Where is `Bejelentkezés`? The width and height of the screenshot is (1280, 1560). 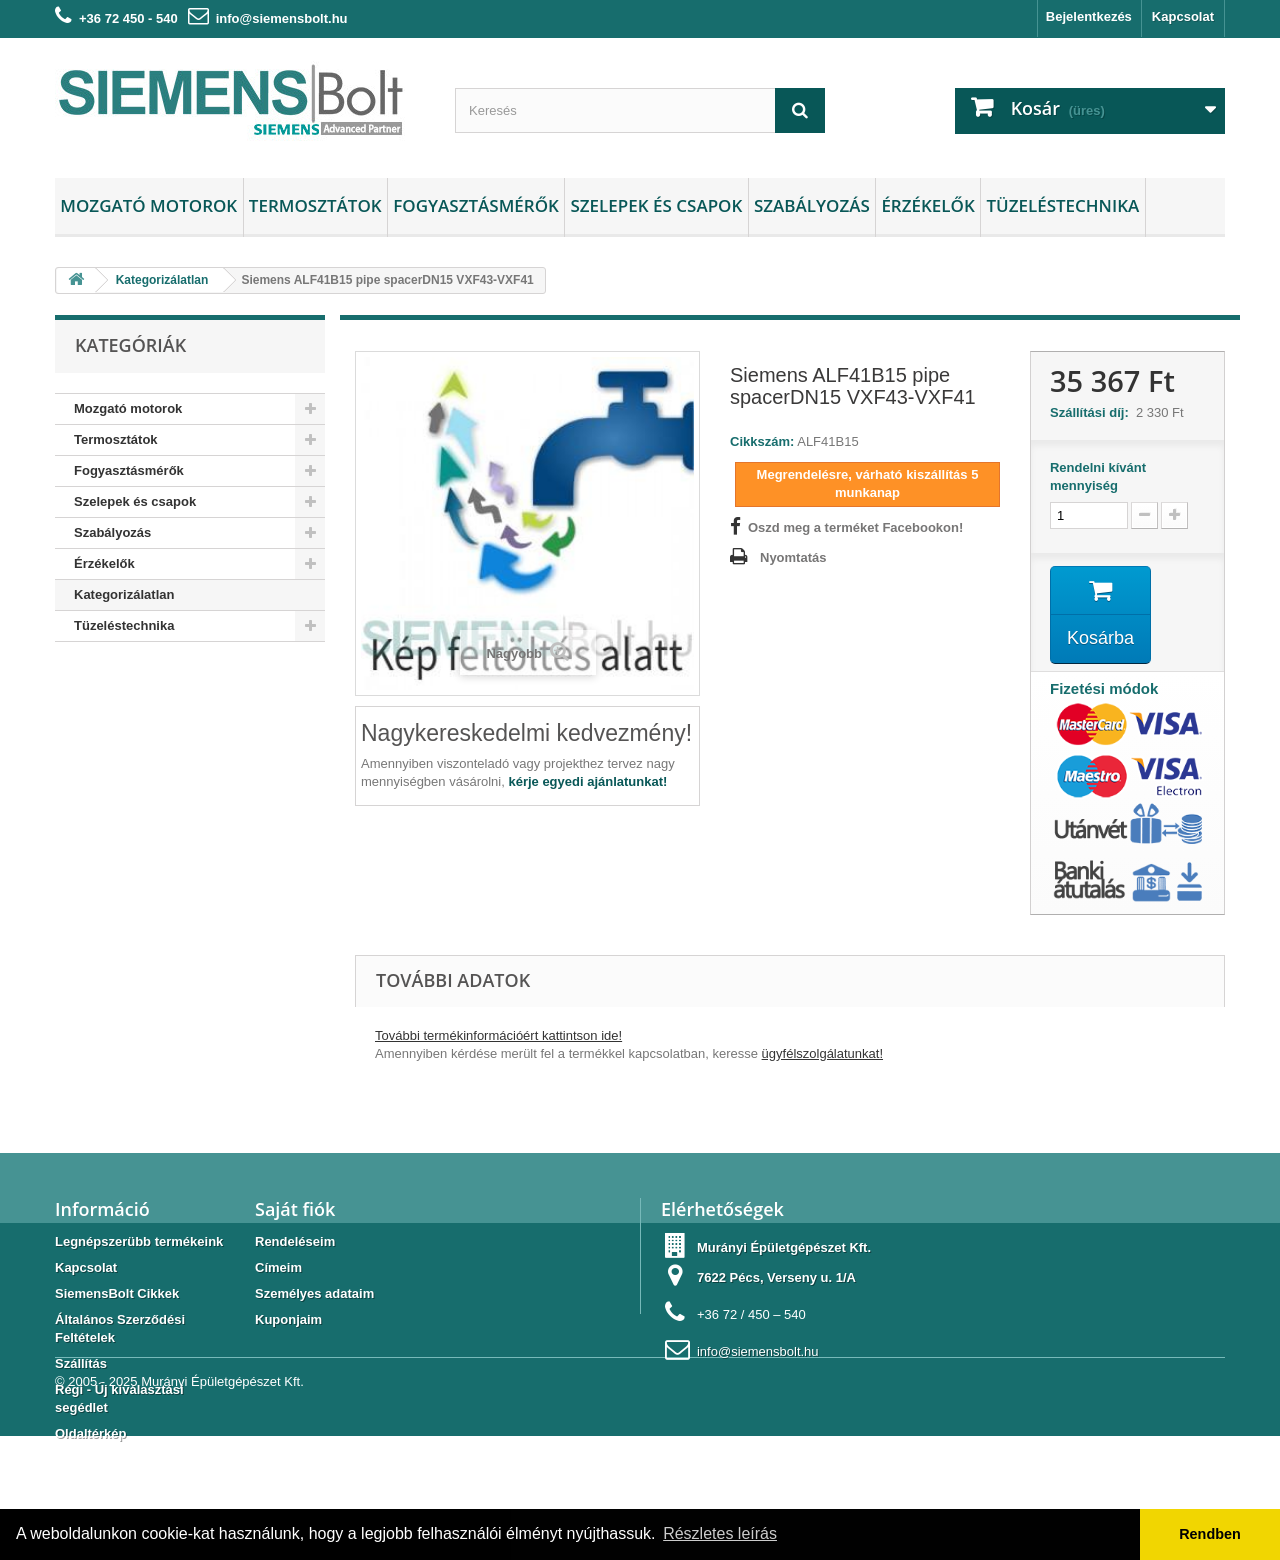 Bejelentkezés is located at coordinates (1089, 16).